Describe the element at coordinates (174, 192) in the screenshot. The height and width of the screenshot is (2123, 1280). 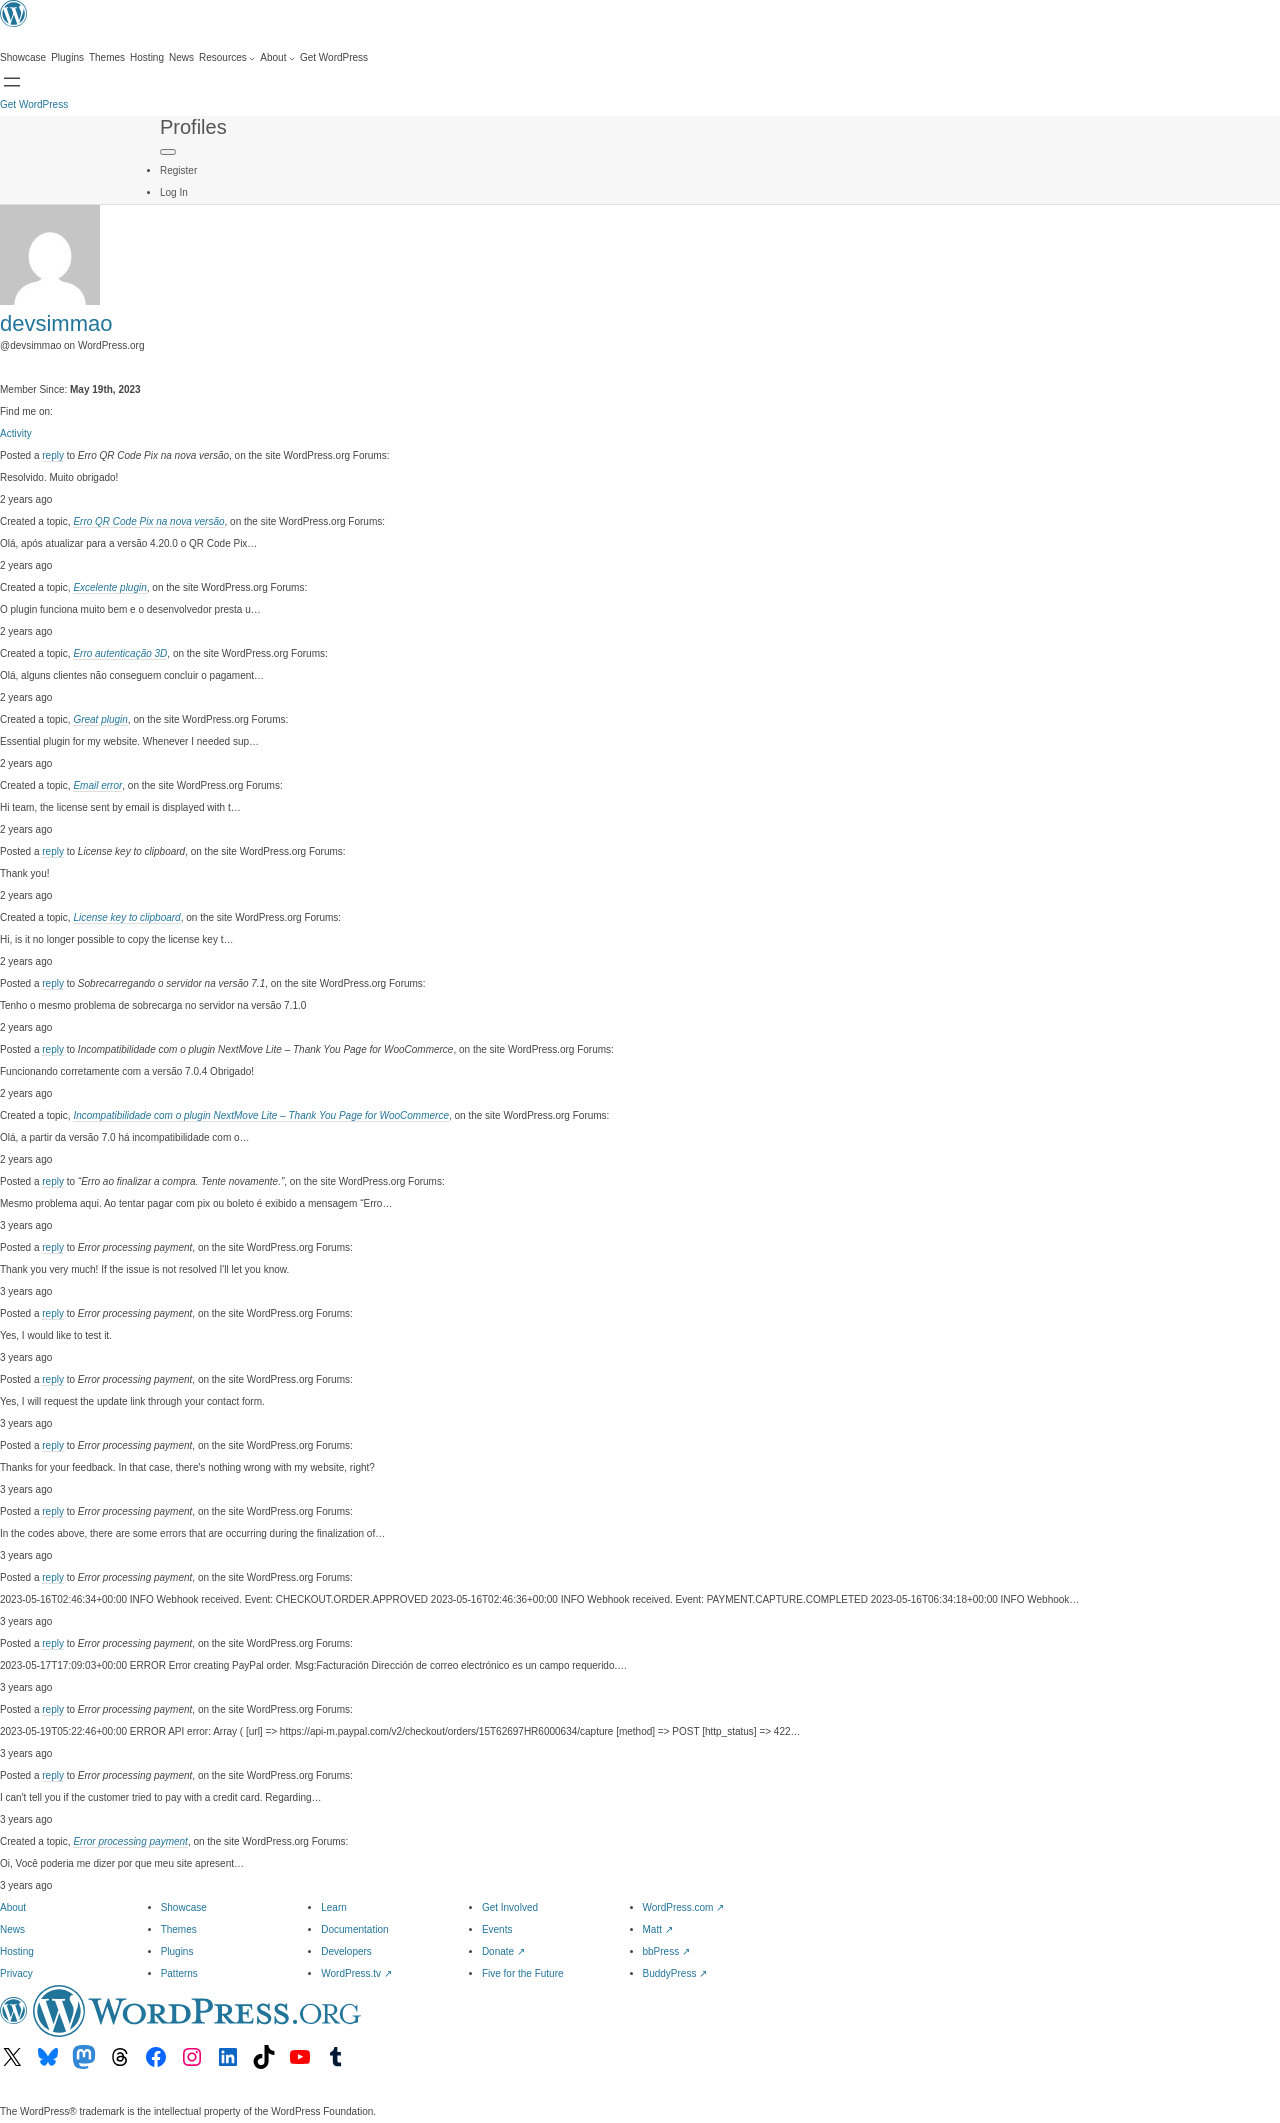
I see `Log In` at that location.